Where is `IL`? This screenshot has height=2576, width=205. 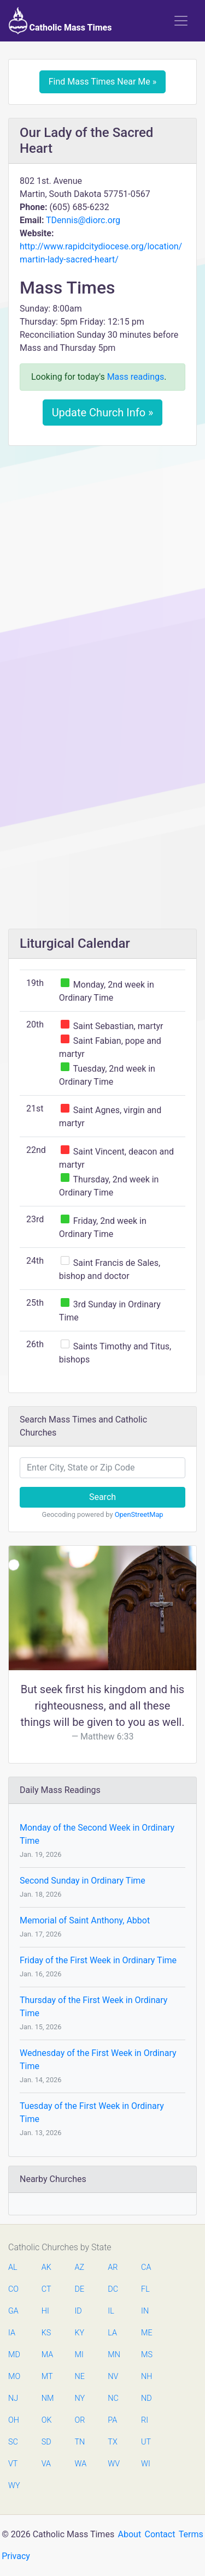 IL is located at coordinates (111, 2311).